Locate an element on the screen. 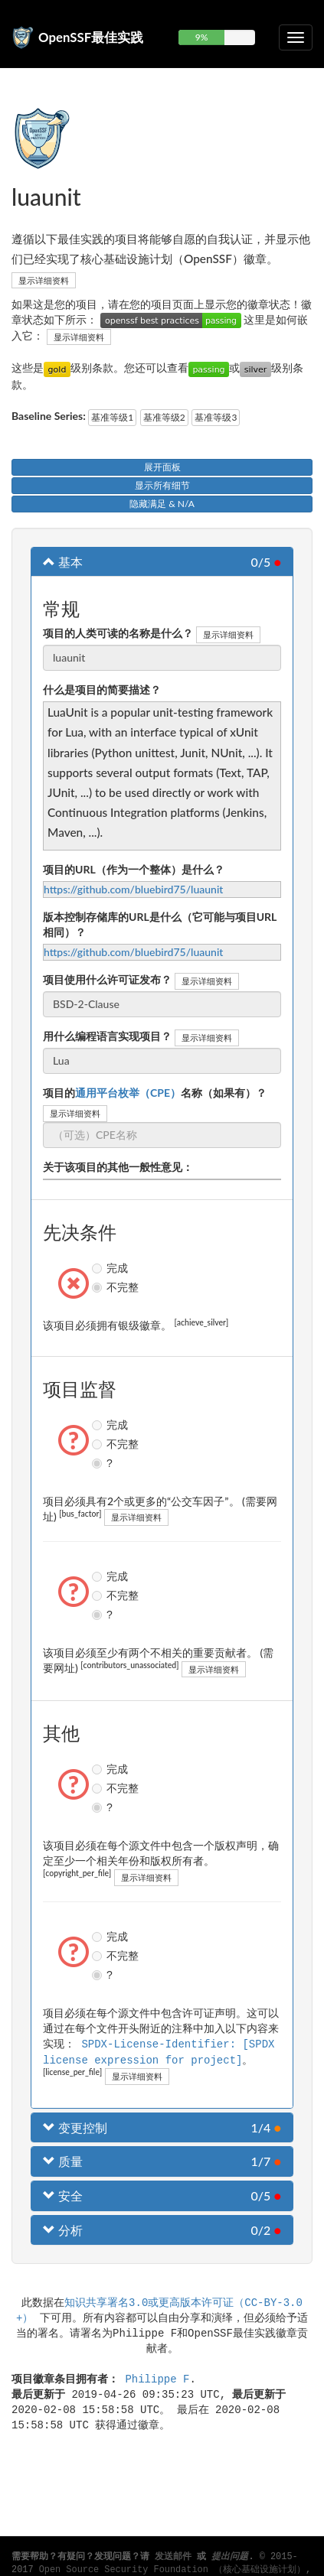  显示详细资料 is located at coordinates (43, 280).